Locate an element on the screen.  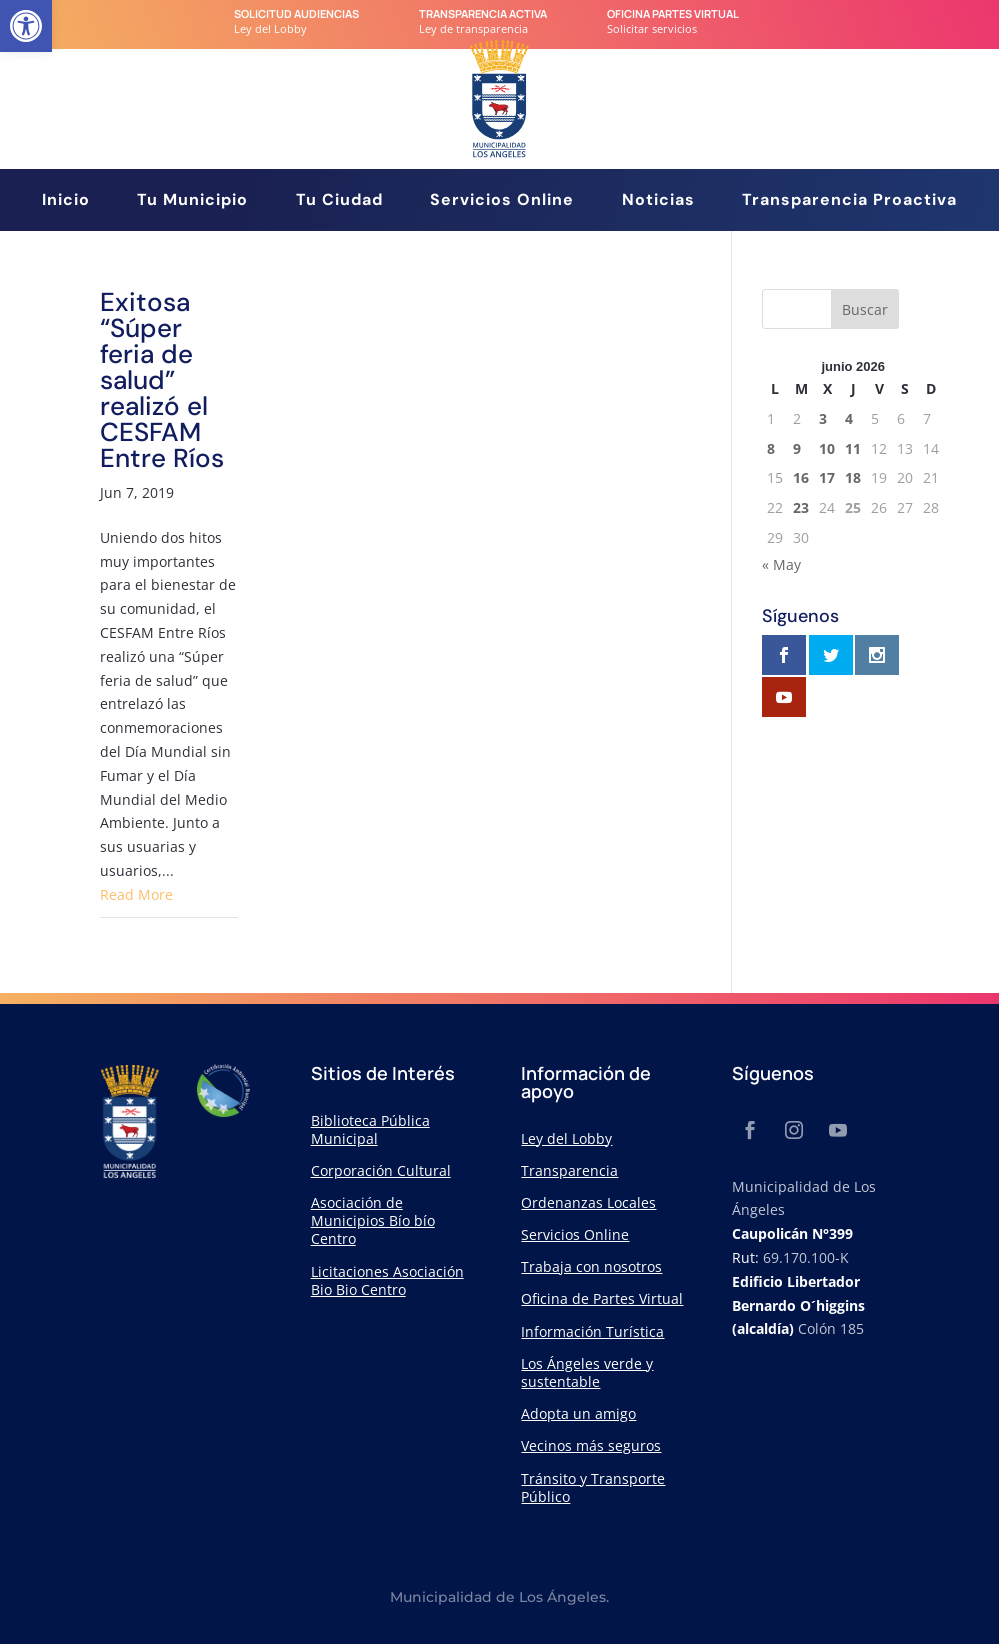
Corporación Cultural [link] is located at coordinates (381, 1170).